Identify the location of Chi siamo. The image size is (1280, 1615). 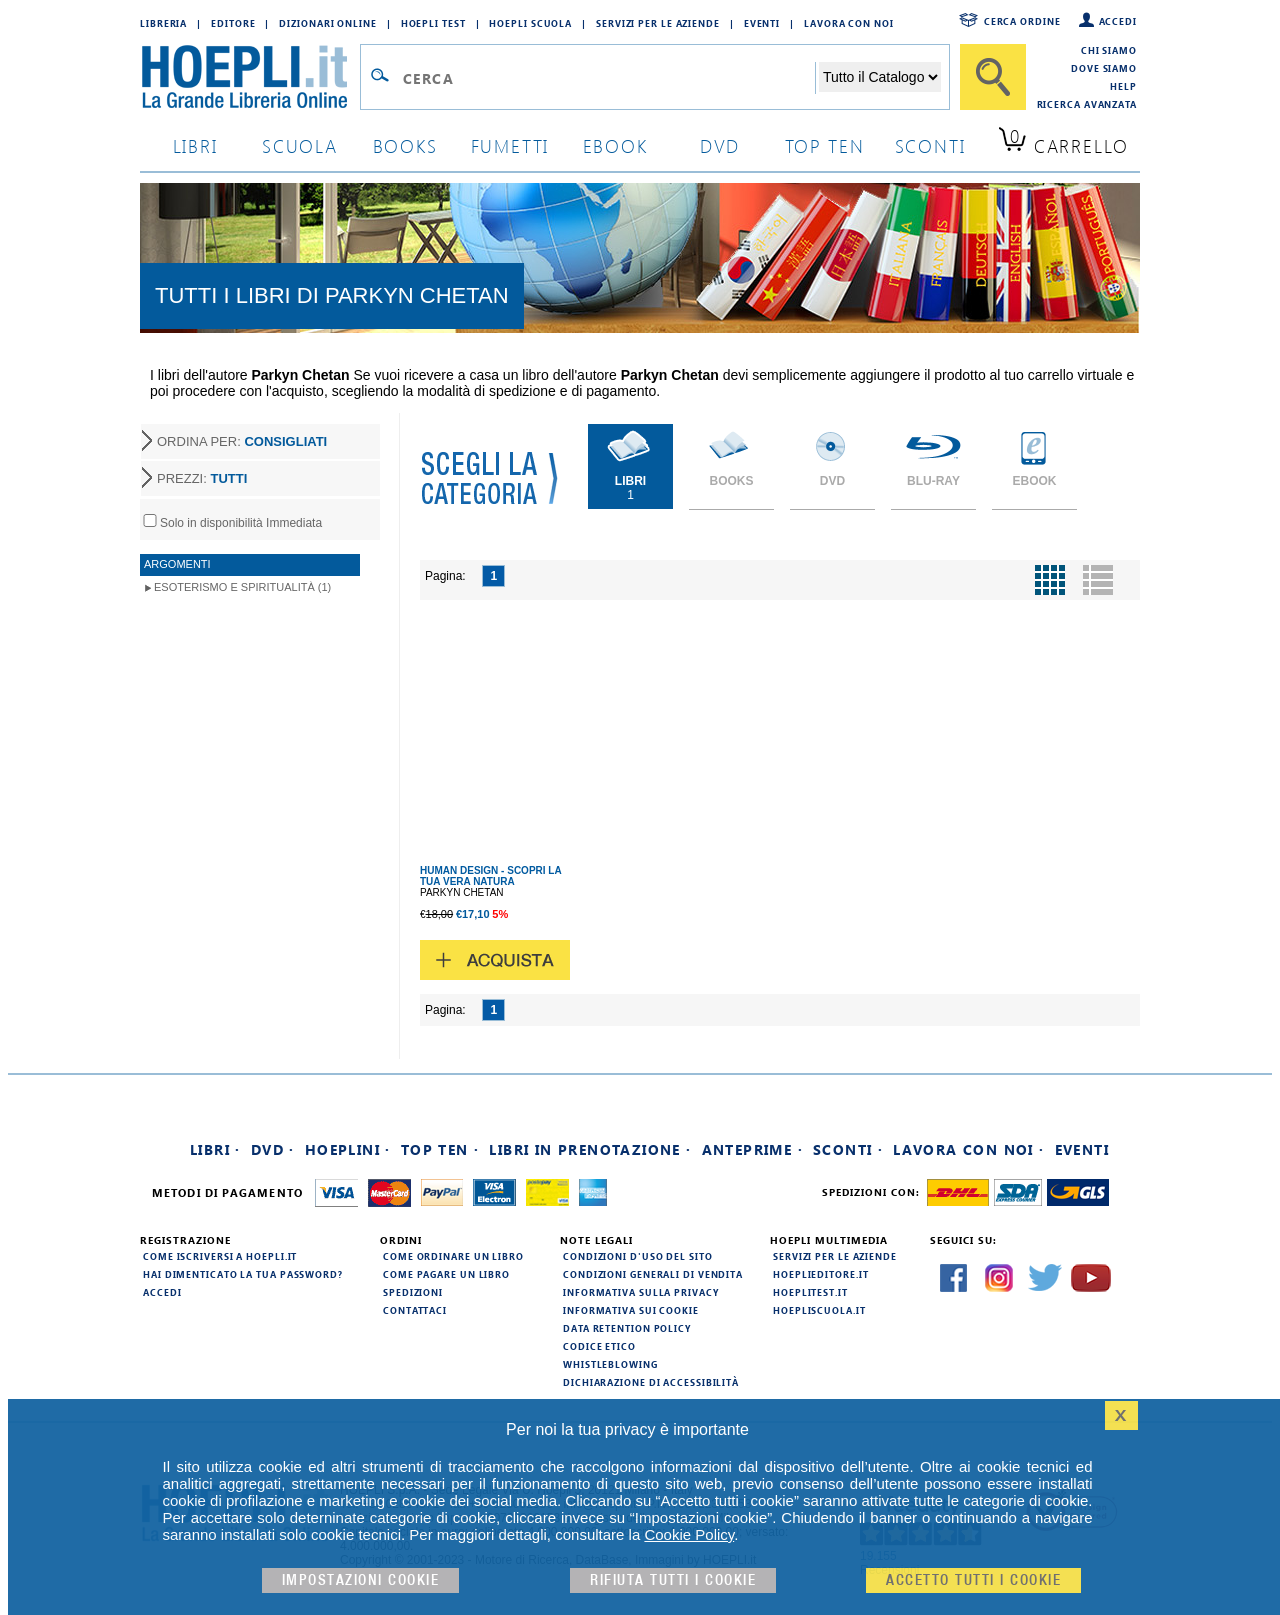
(1109, 50).